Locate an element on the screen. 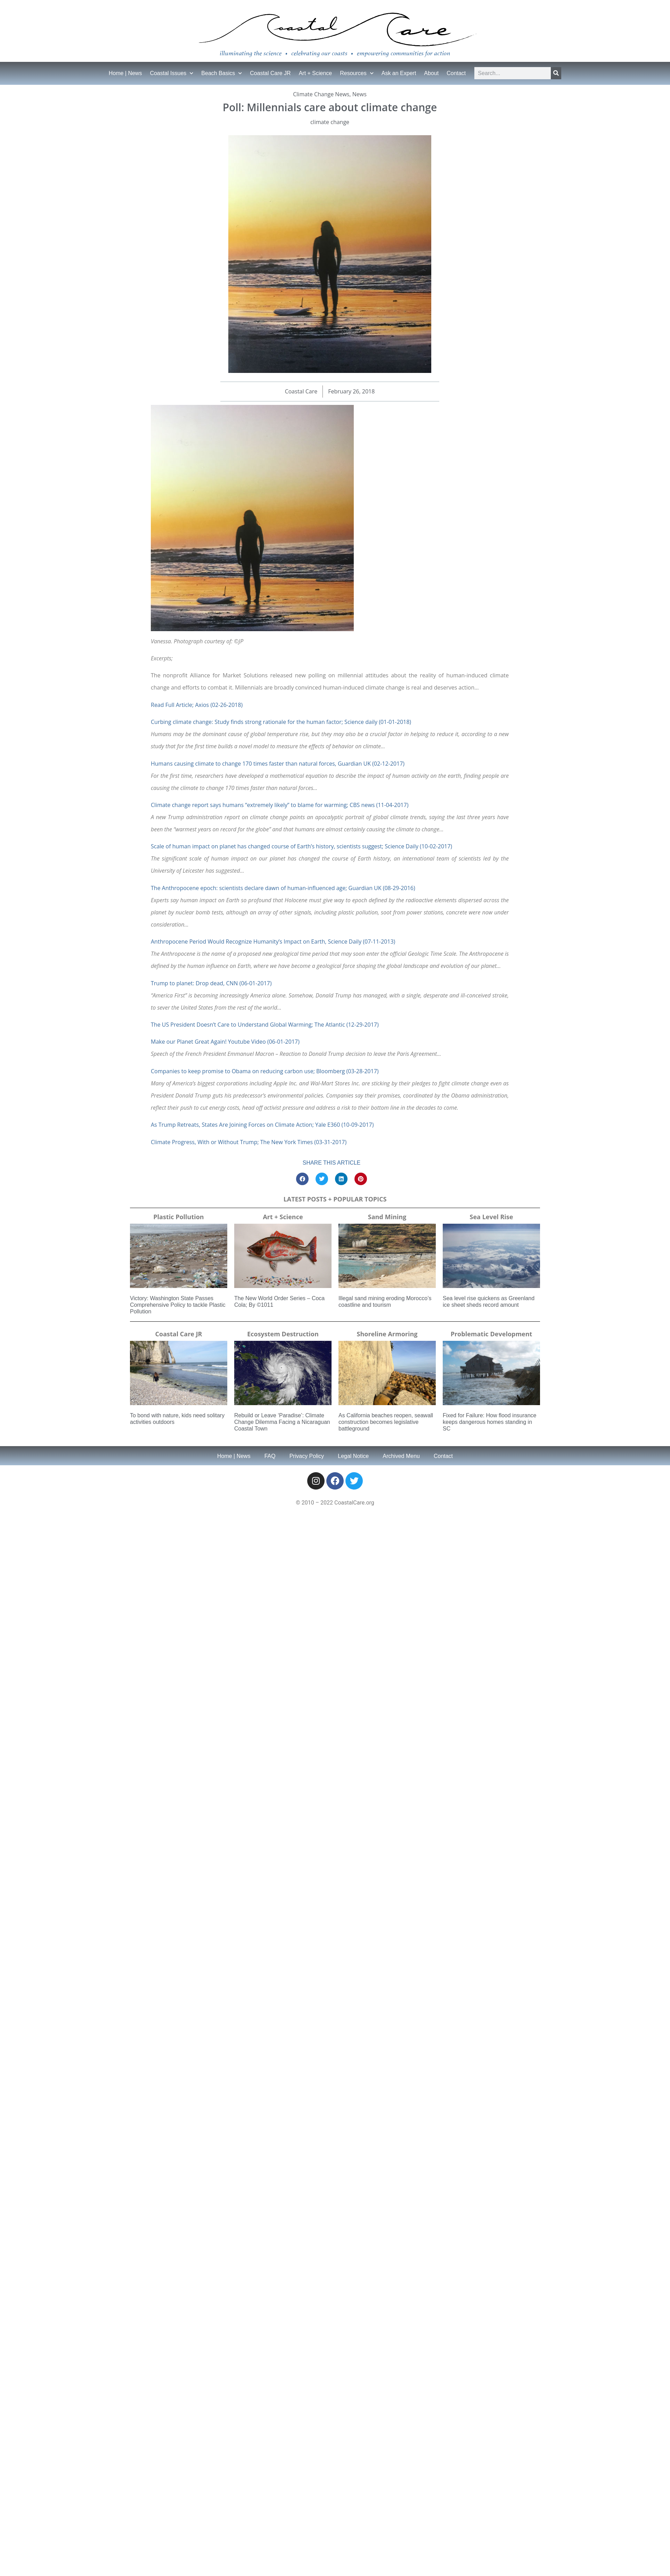 Image resolution: width=670 pixels, height=2576 pixels. Sand Mining is located at coordinates (387, 1217).